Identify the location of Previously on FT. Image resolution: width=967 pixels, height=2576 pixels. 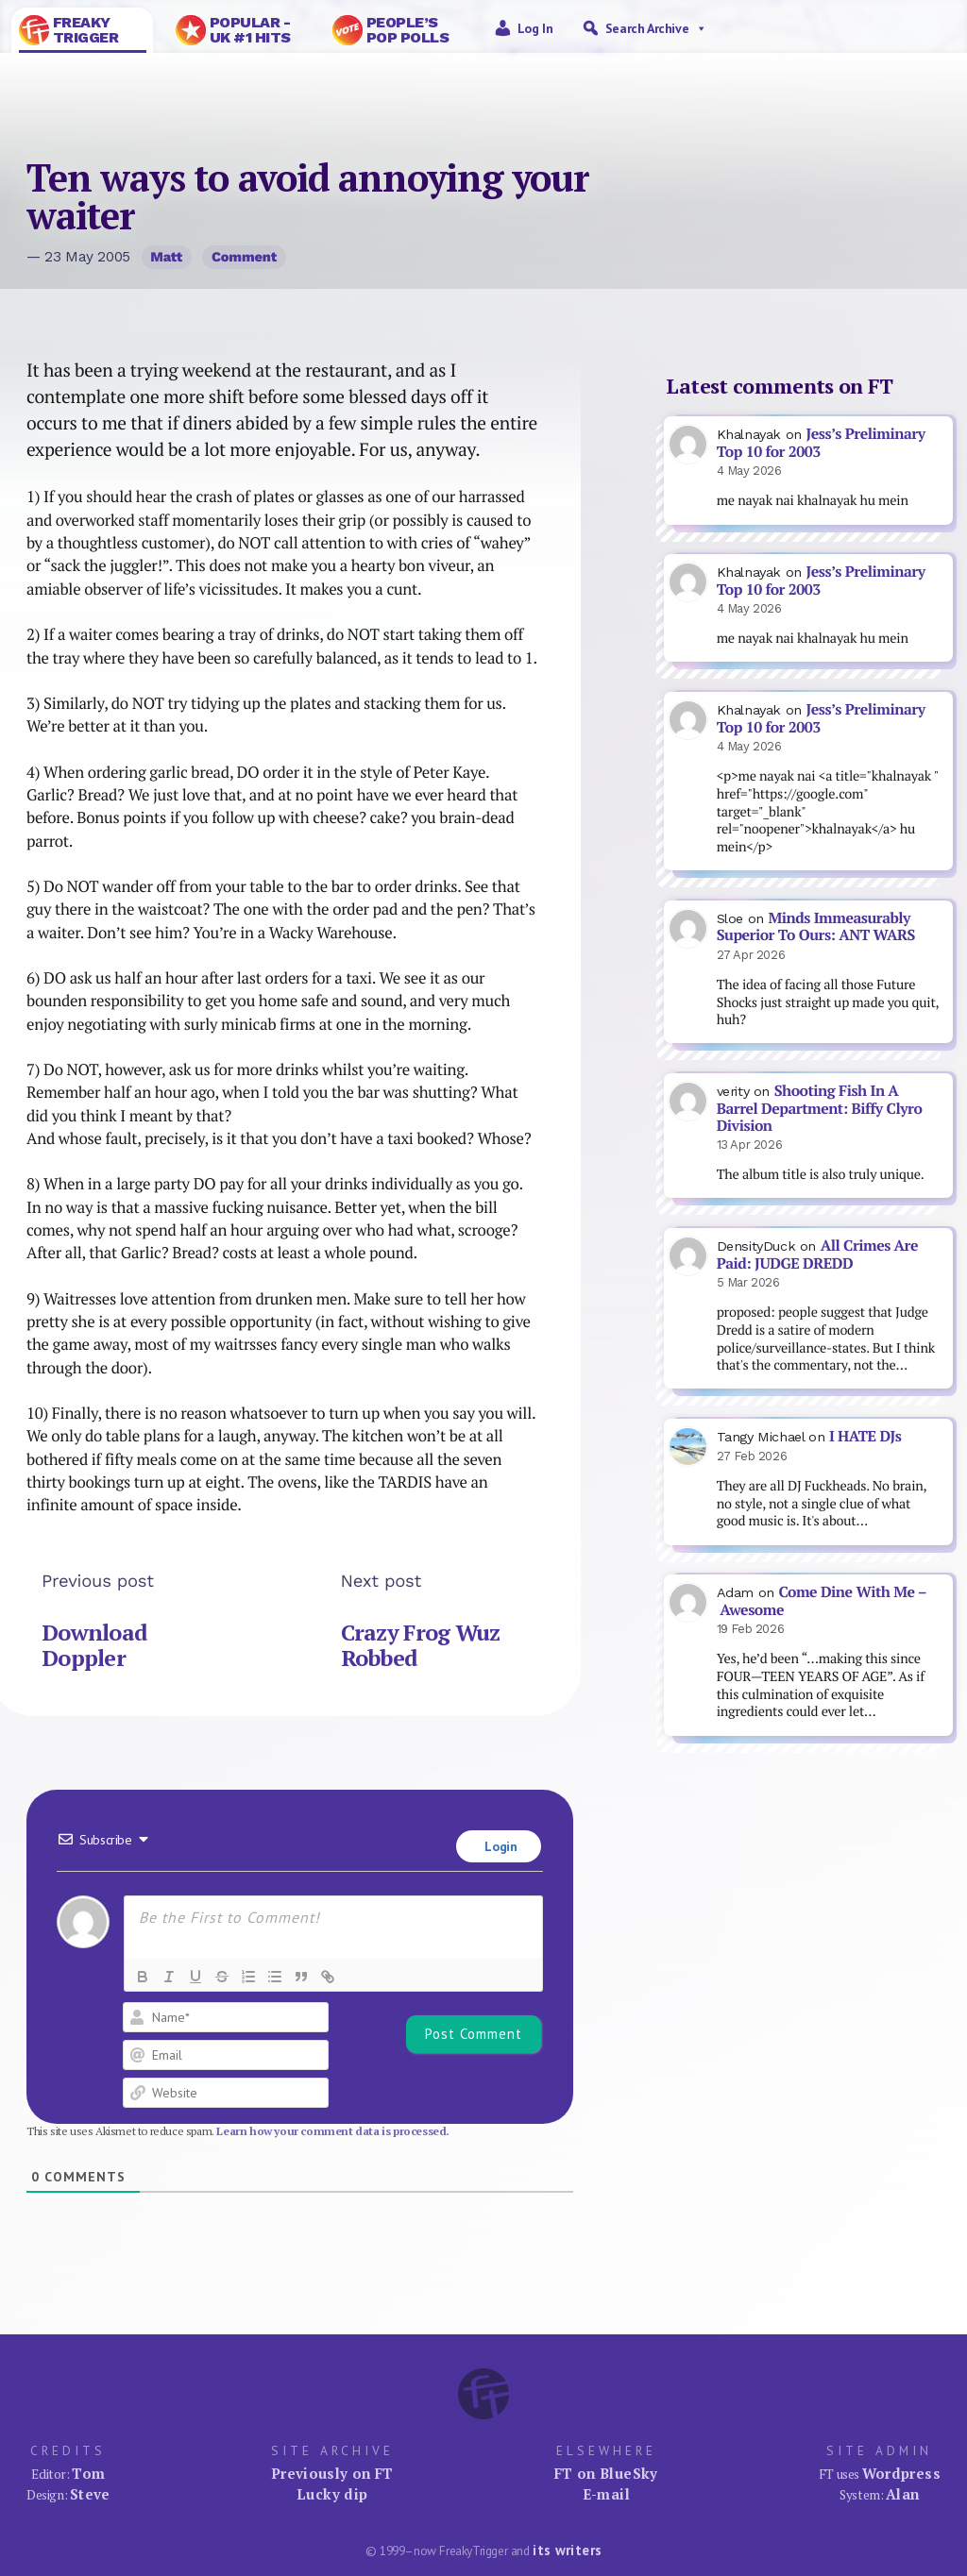
(332, 2473).